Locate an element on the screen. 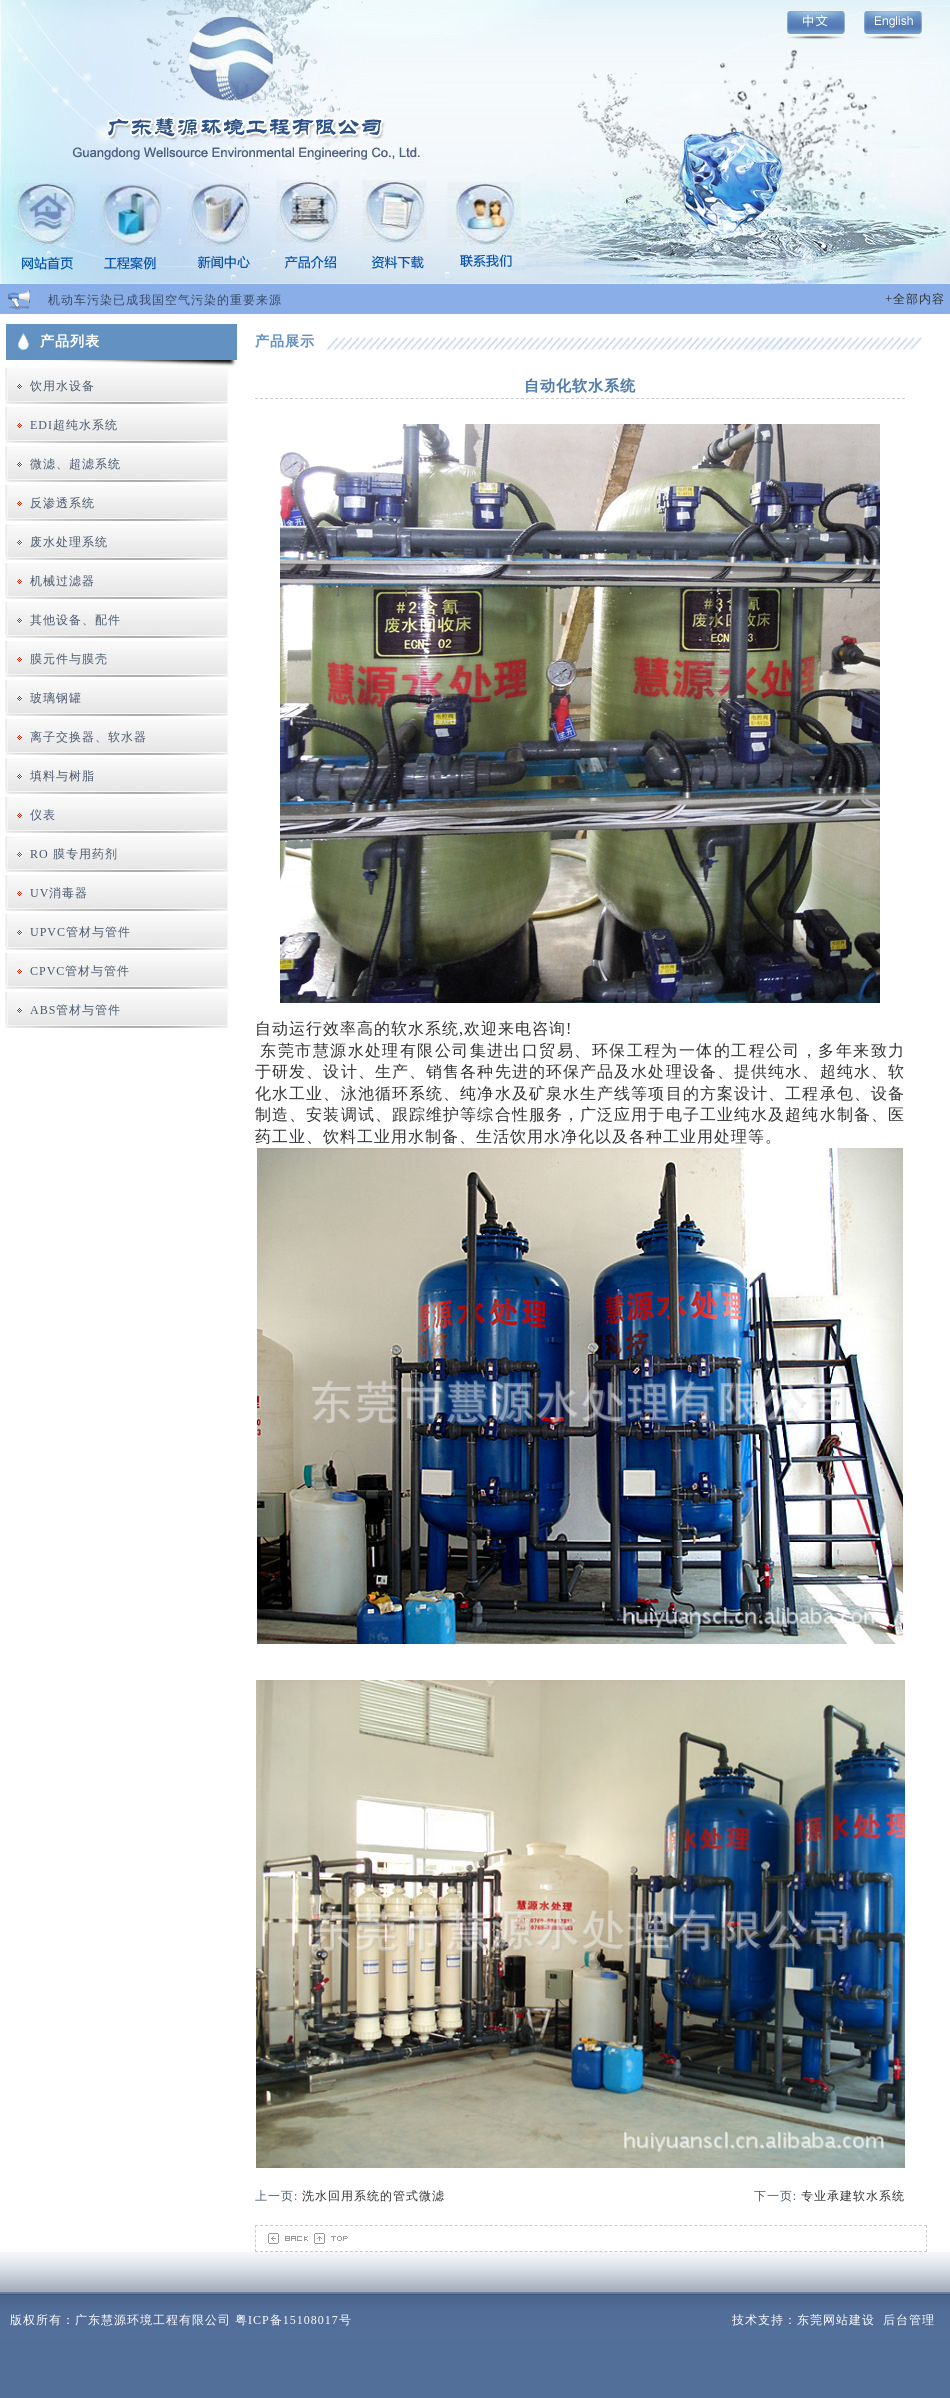  东莞网站建设 is located at coordinates (836, 2320).